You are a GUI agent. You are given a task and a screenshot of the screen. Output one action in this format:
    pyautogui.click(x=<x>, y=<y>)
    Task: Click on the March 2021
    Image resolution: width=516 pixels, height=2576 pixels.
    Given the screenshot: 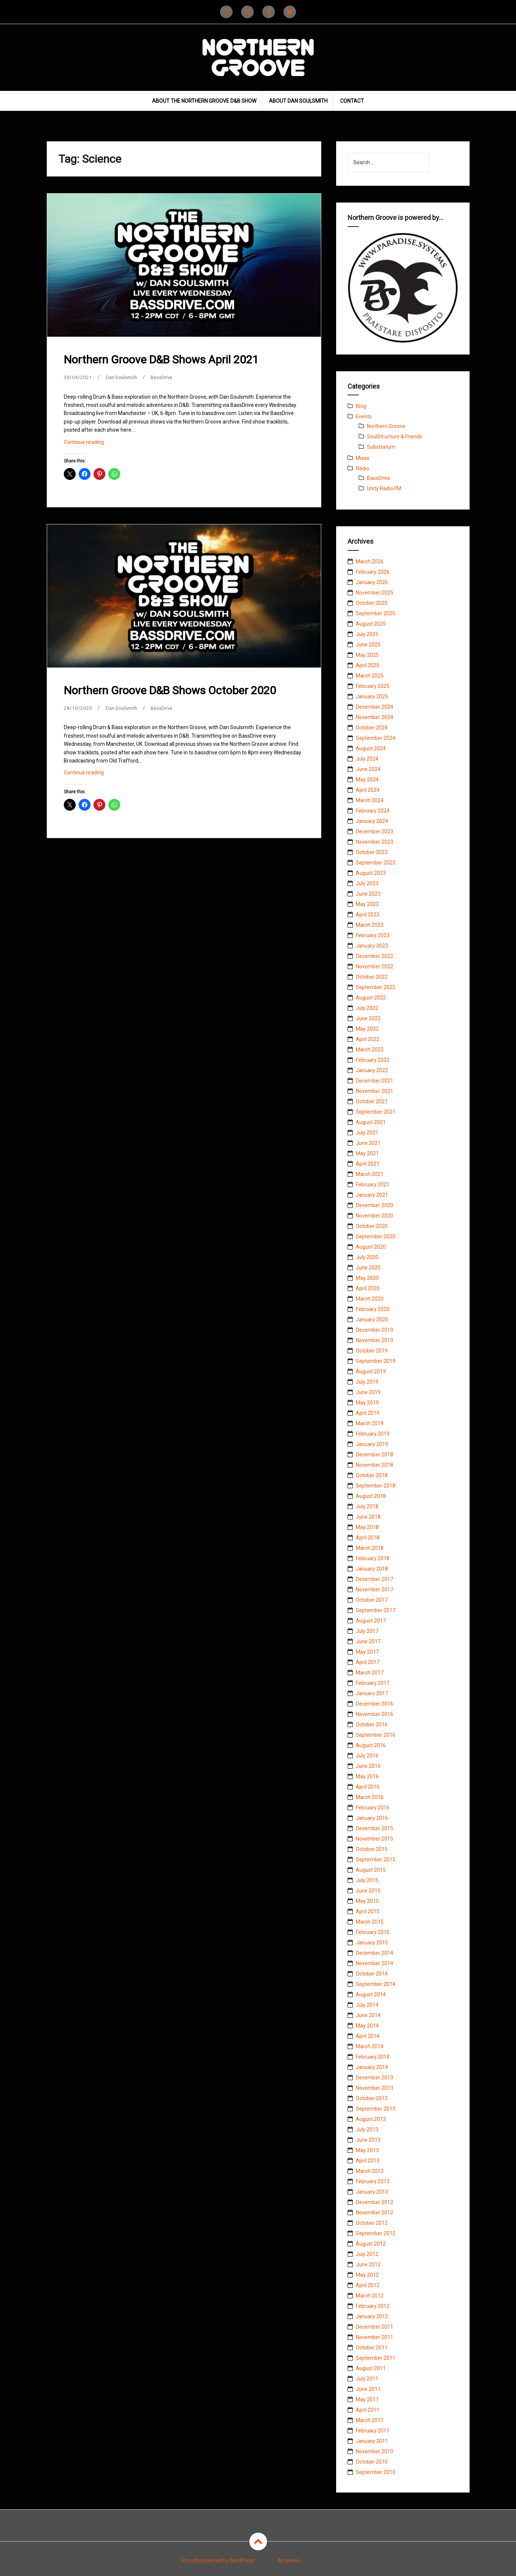 What is the action you would take?
    pyautogui.click(x=370, y=1174)
    